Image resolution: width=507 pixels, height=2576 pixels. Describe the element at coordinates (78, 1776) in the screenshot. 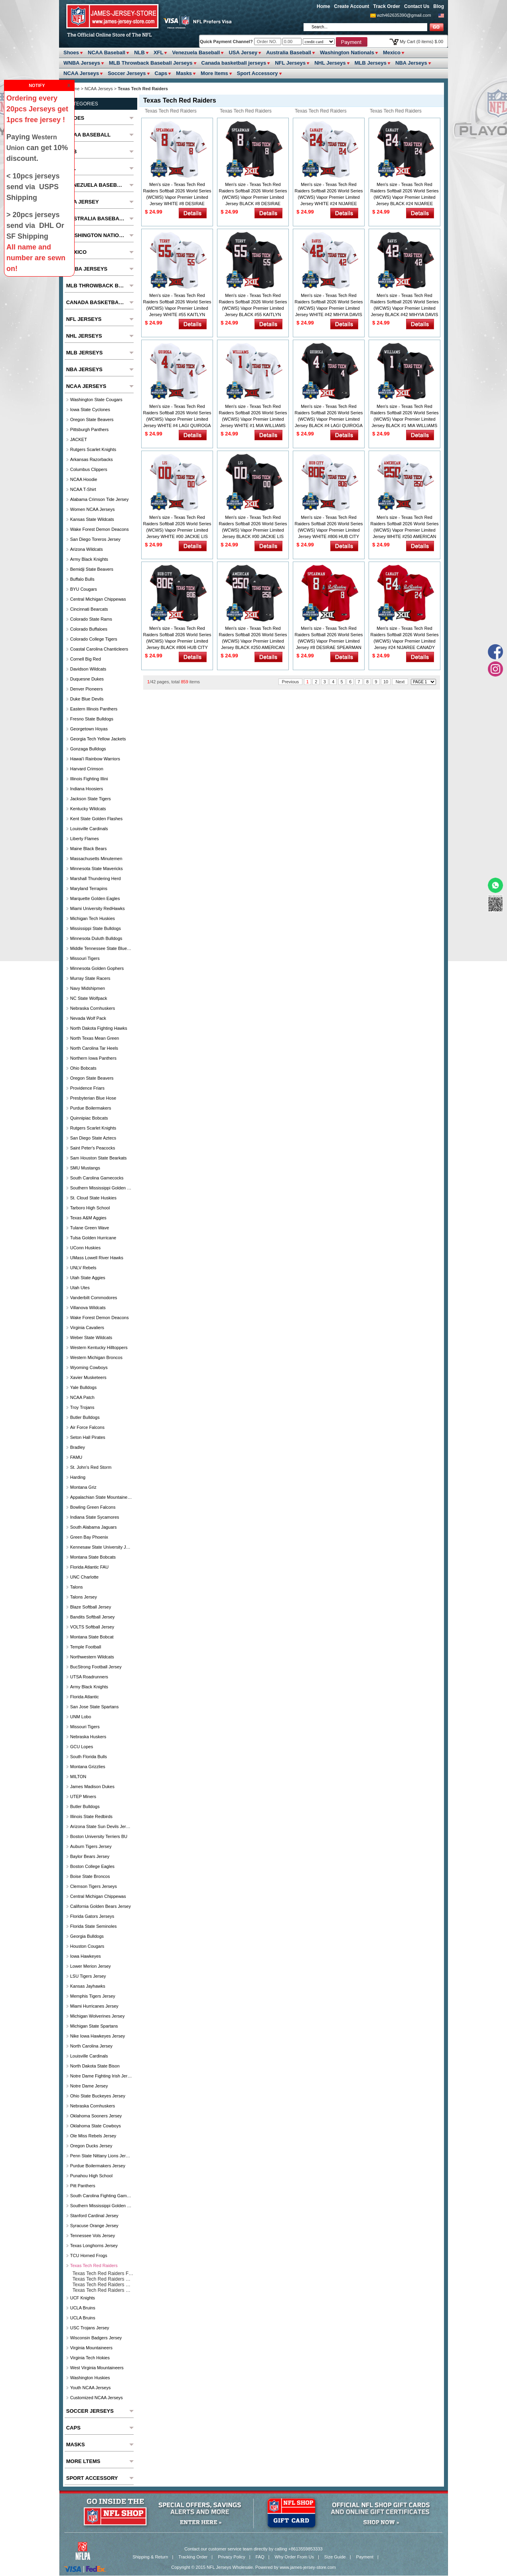

I see `MILTON` at that location.